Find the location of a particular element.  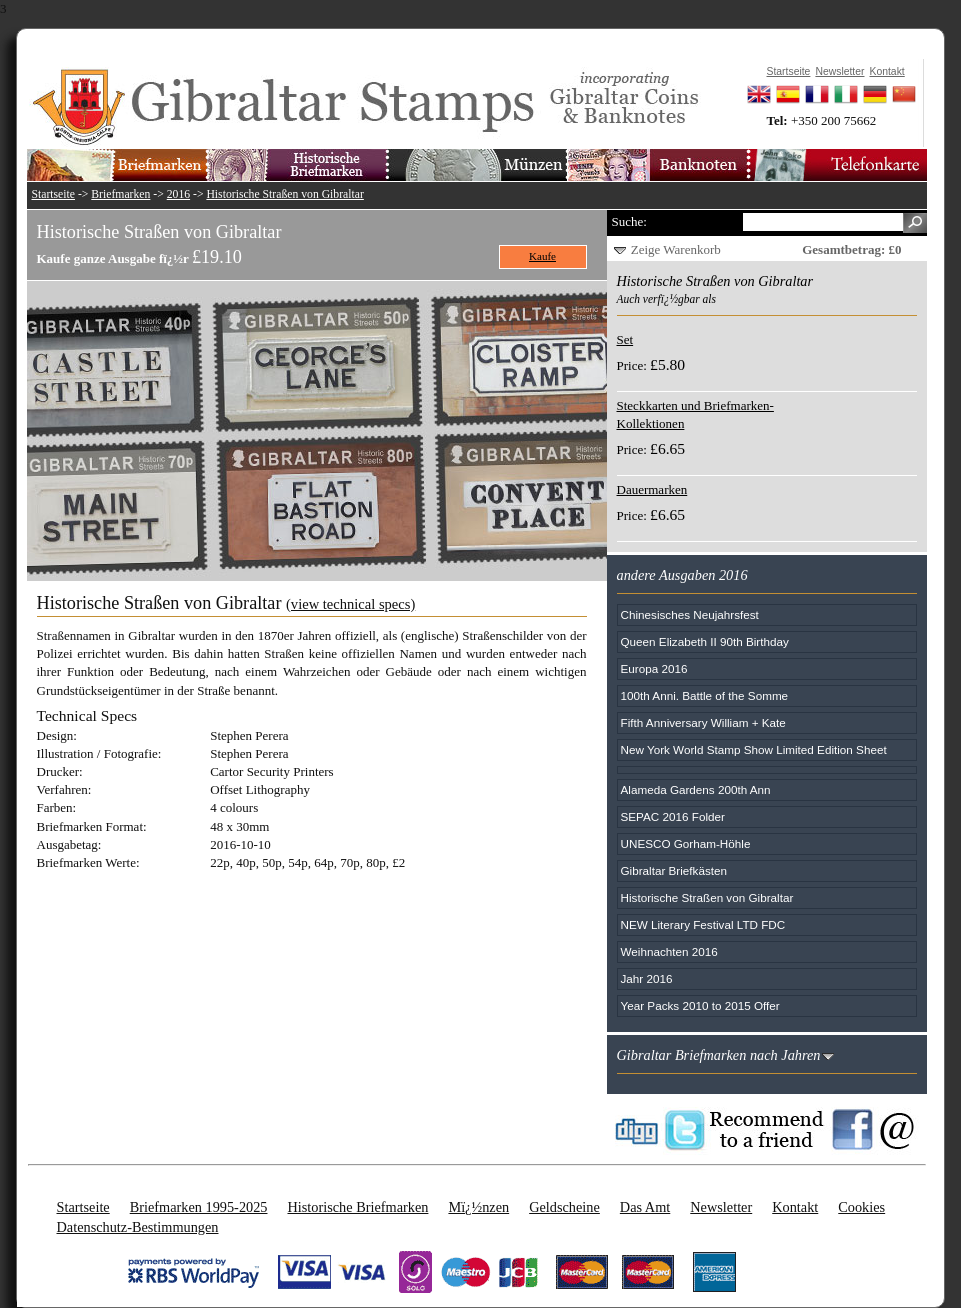

Startseite is located at coordinates (54, 194).